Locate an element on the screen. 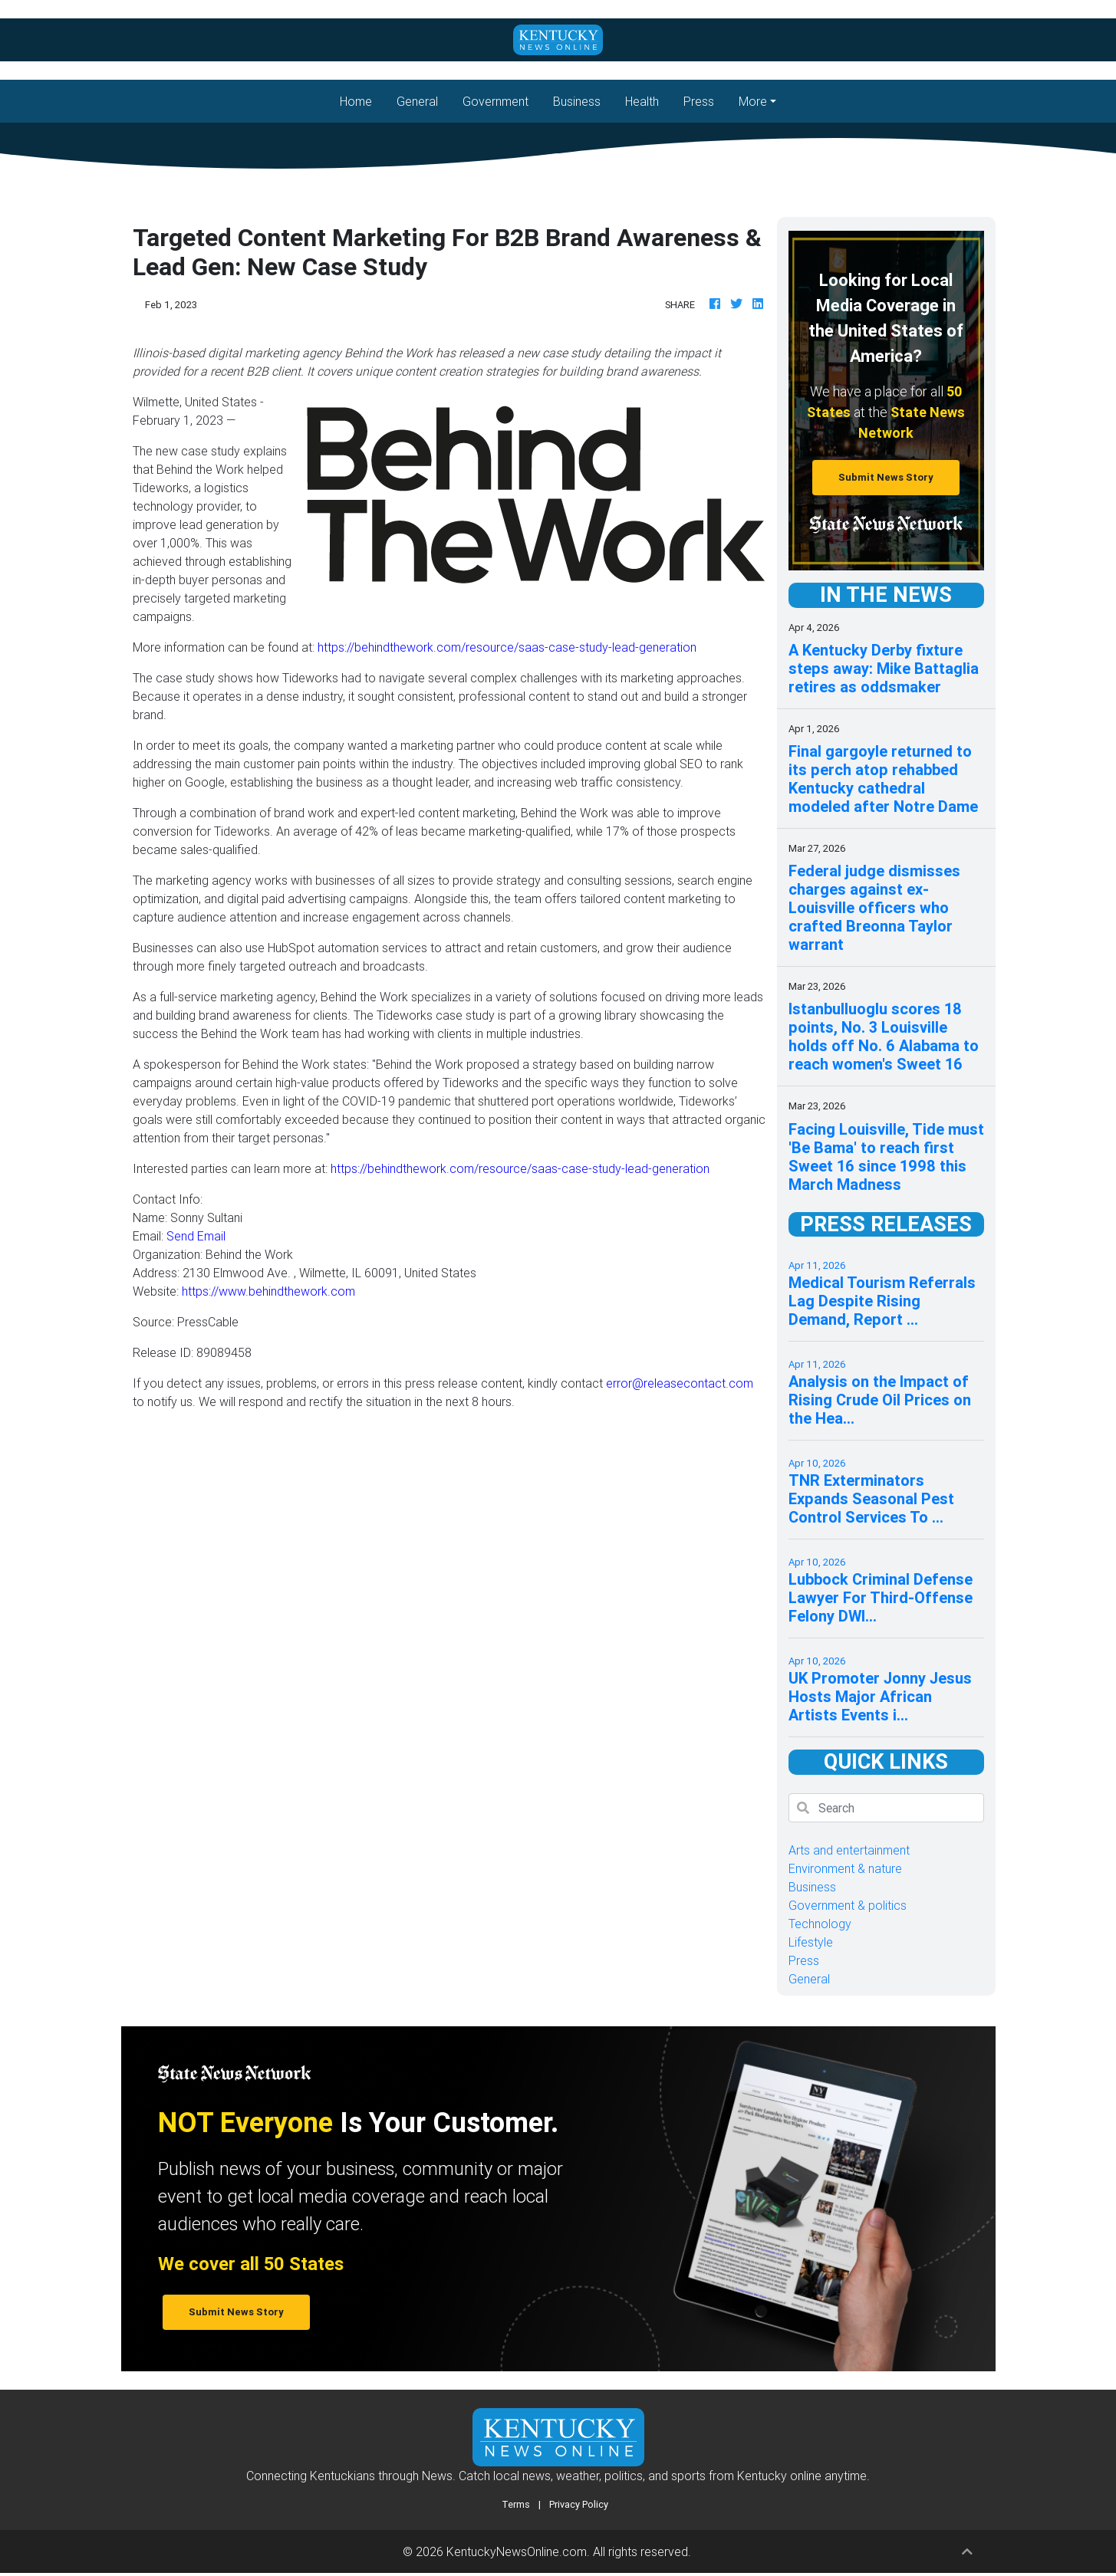 The width and height of the screenshot is (1116, 2576). Health is located at coordinates (642, 101).